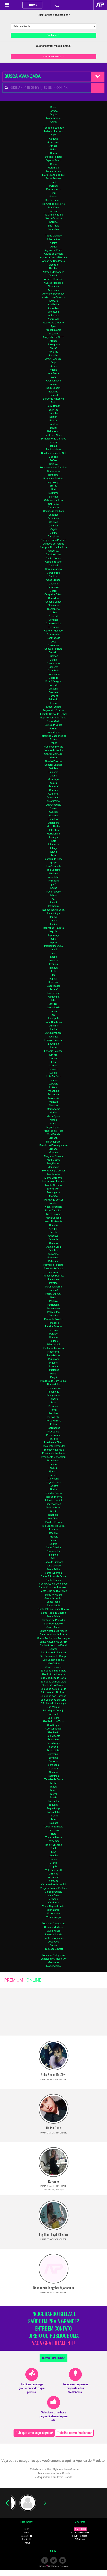 This screenshot has width=107, height=2576. What do you see at coordinates (53, 358) in the screenshot?
I see `Artur Nogueira` at bounding box center [53, 358].